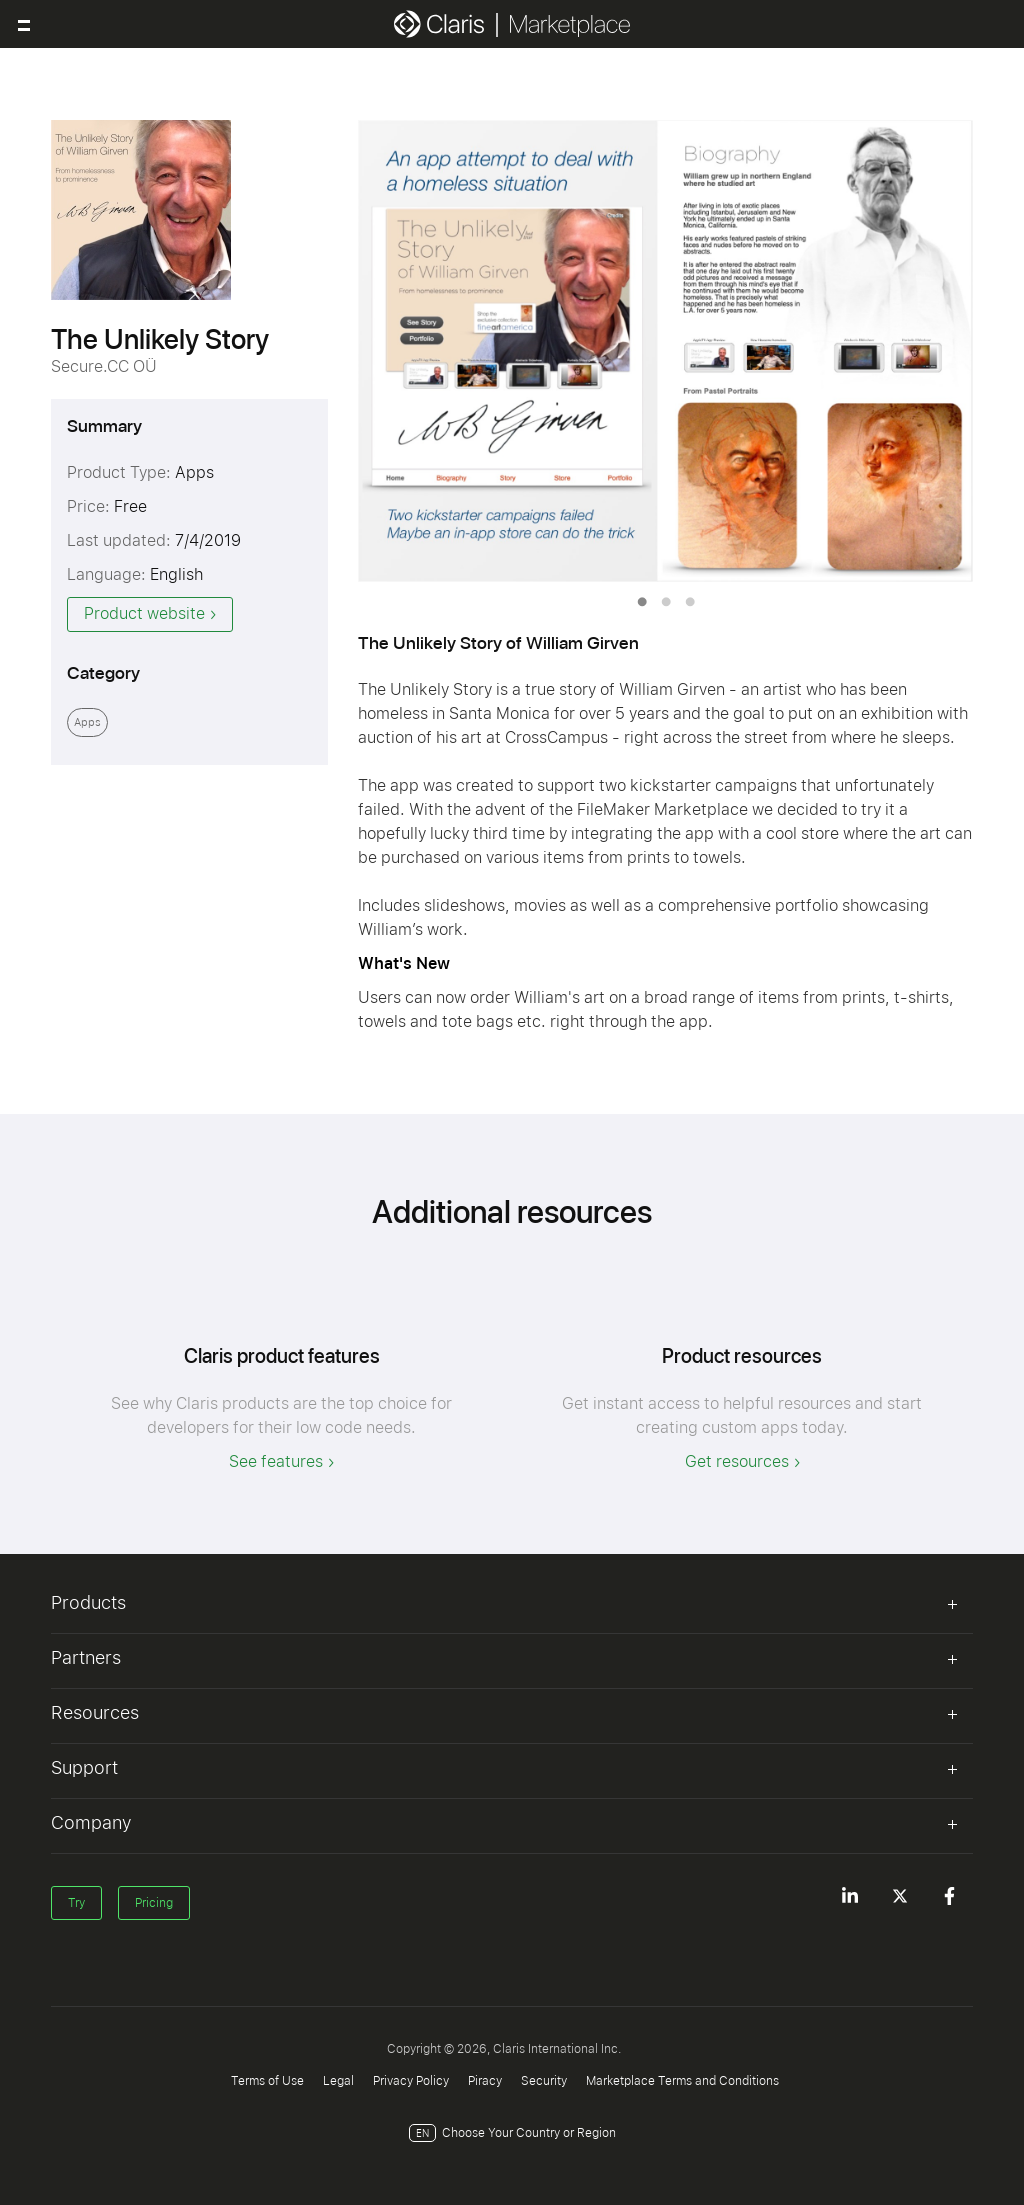 Image resolution: width=1024 pixels, height=2205 pixels. Describe the element at coordinates (267, 2081) in the screenshot. I see `Terms of Use` at that location.